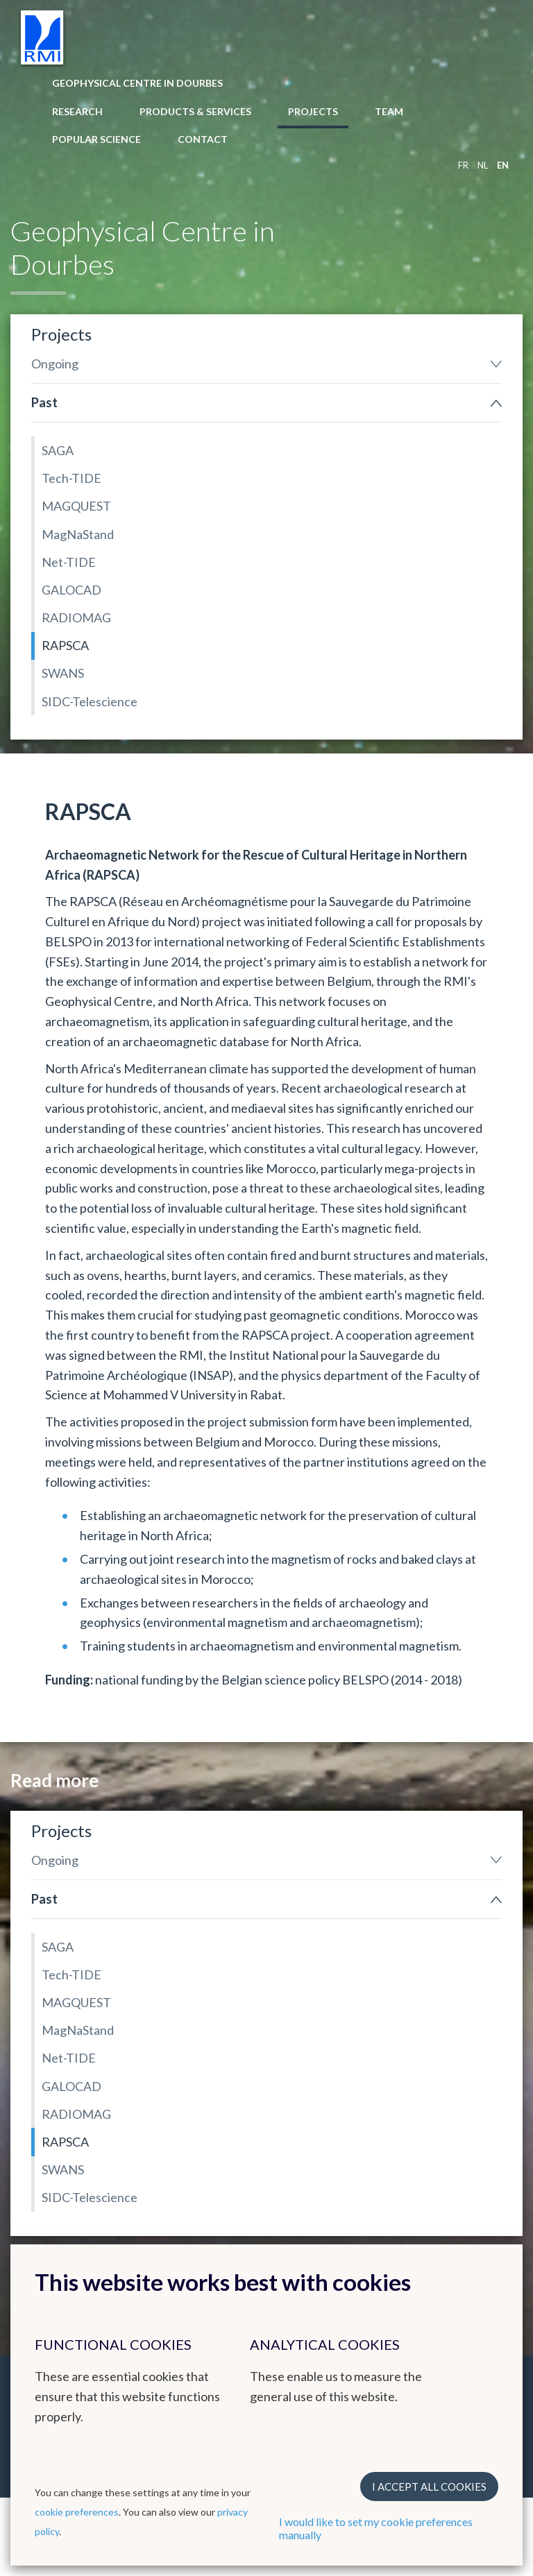 The width and height of the screenshot is (533, 2576). What do you see at coordinates (71, 589) in the screenshot?
I see `GALOCAD` at bounding box center [71, 589].